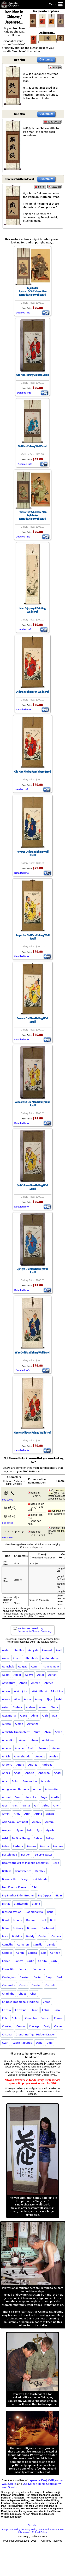  I want to click on Portrait Of A Chinese ManTojinbutsuReproduction Wall Scroll, so click(32, 515).